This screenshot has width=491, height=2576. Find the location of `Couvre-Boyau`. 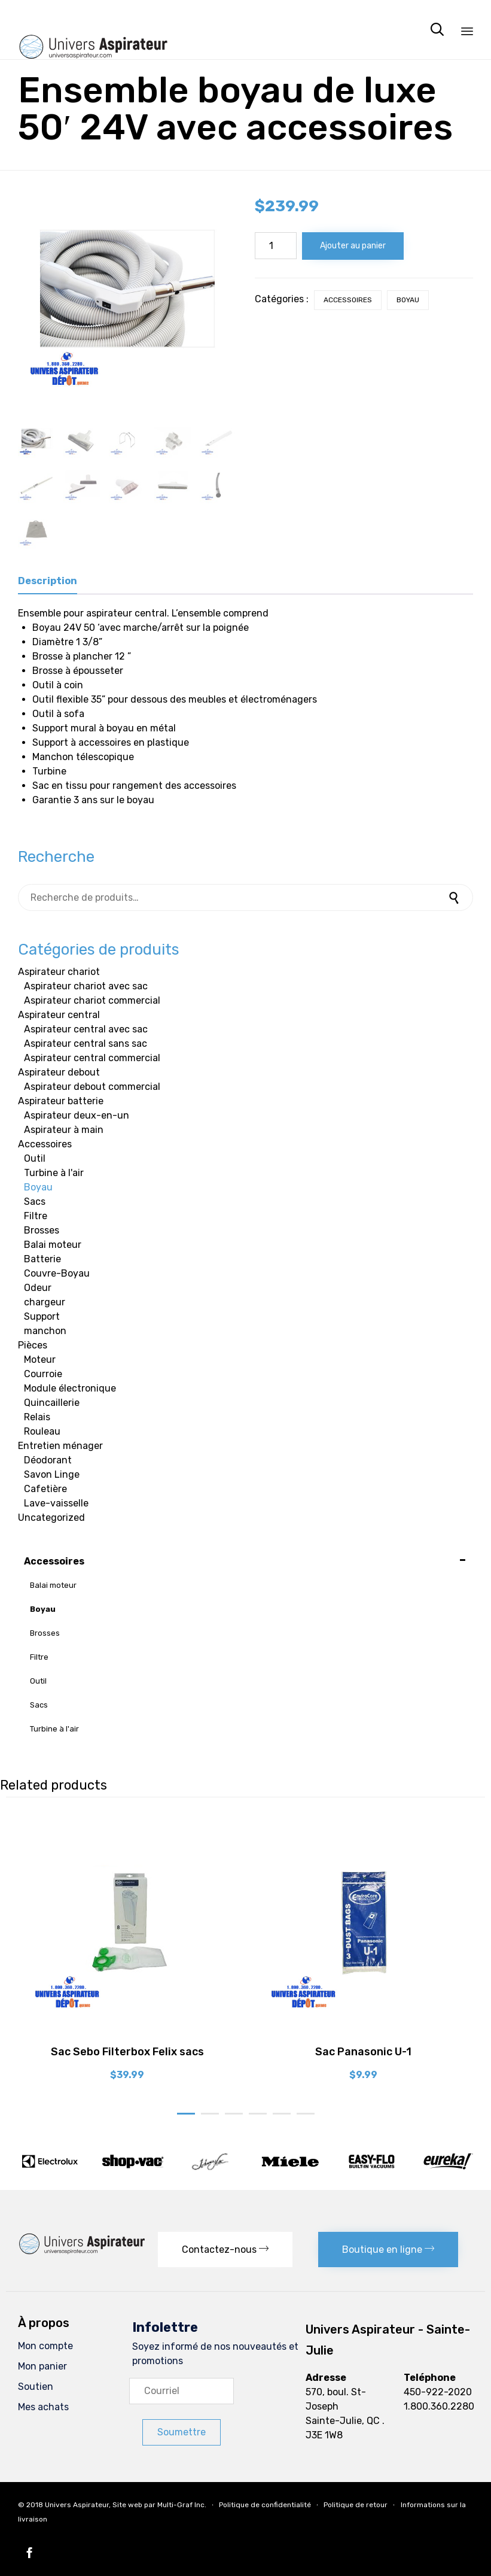

Couvre-Boyau is located at coordinates (57, 1273).